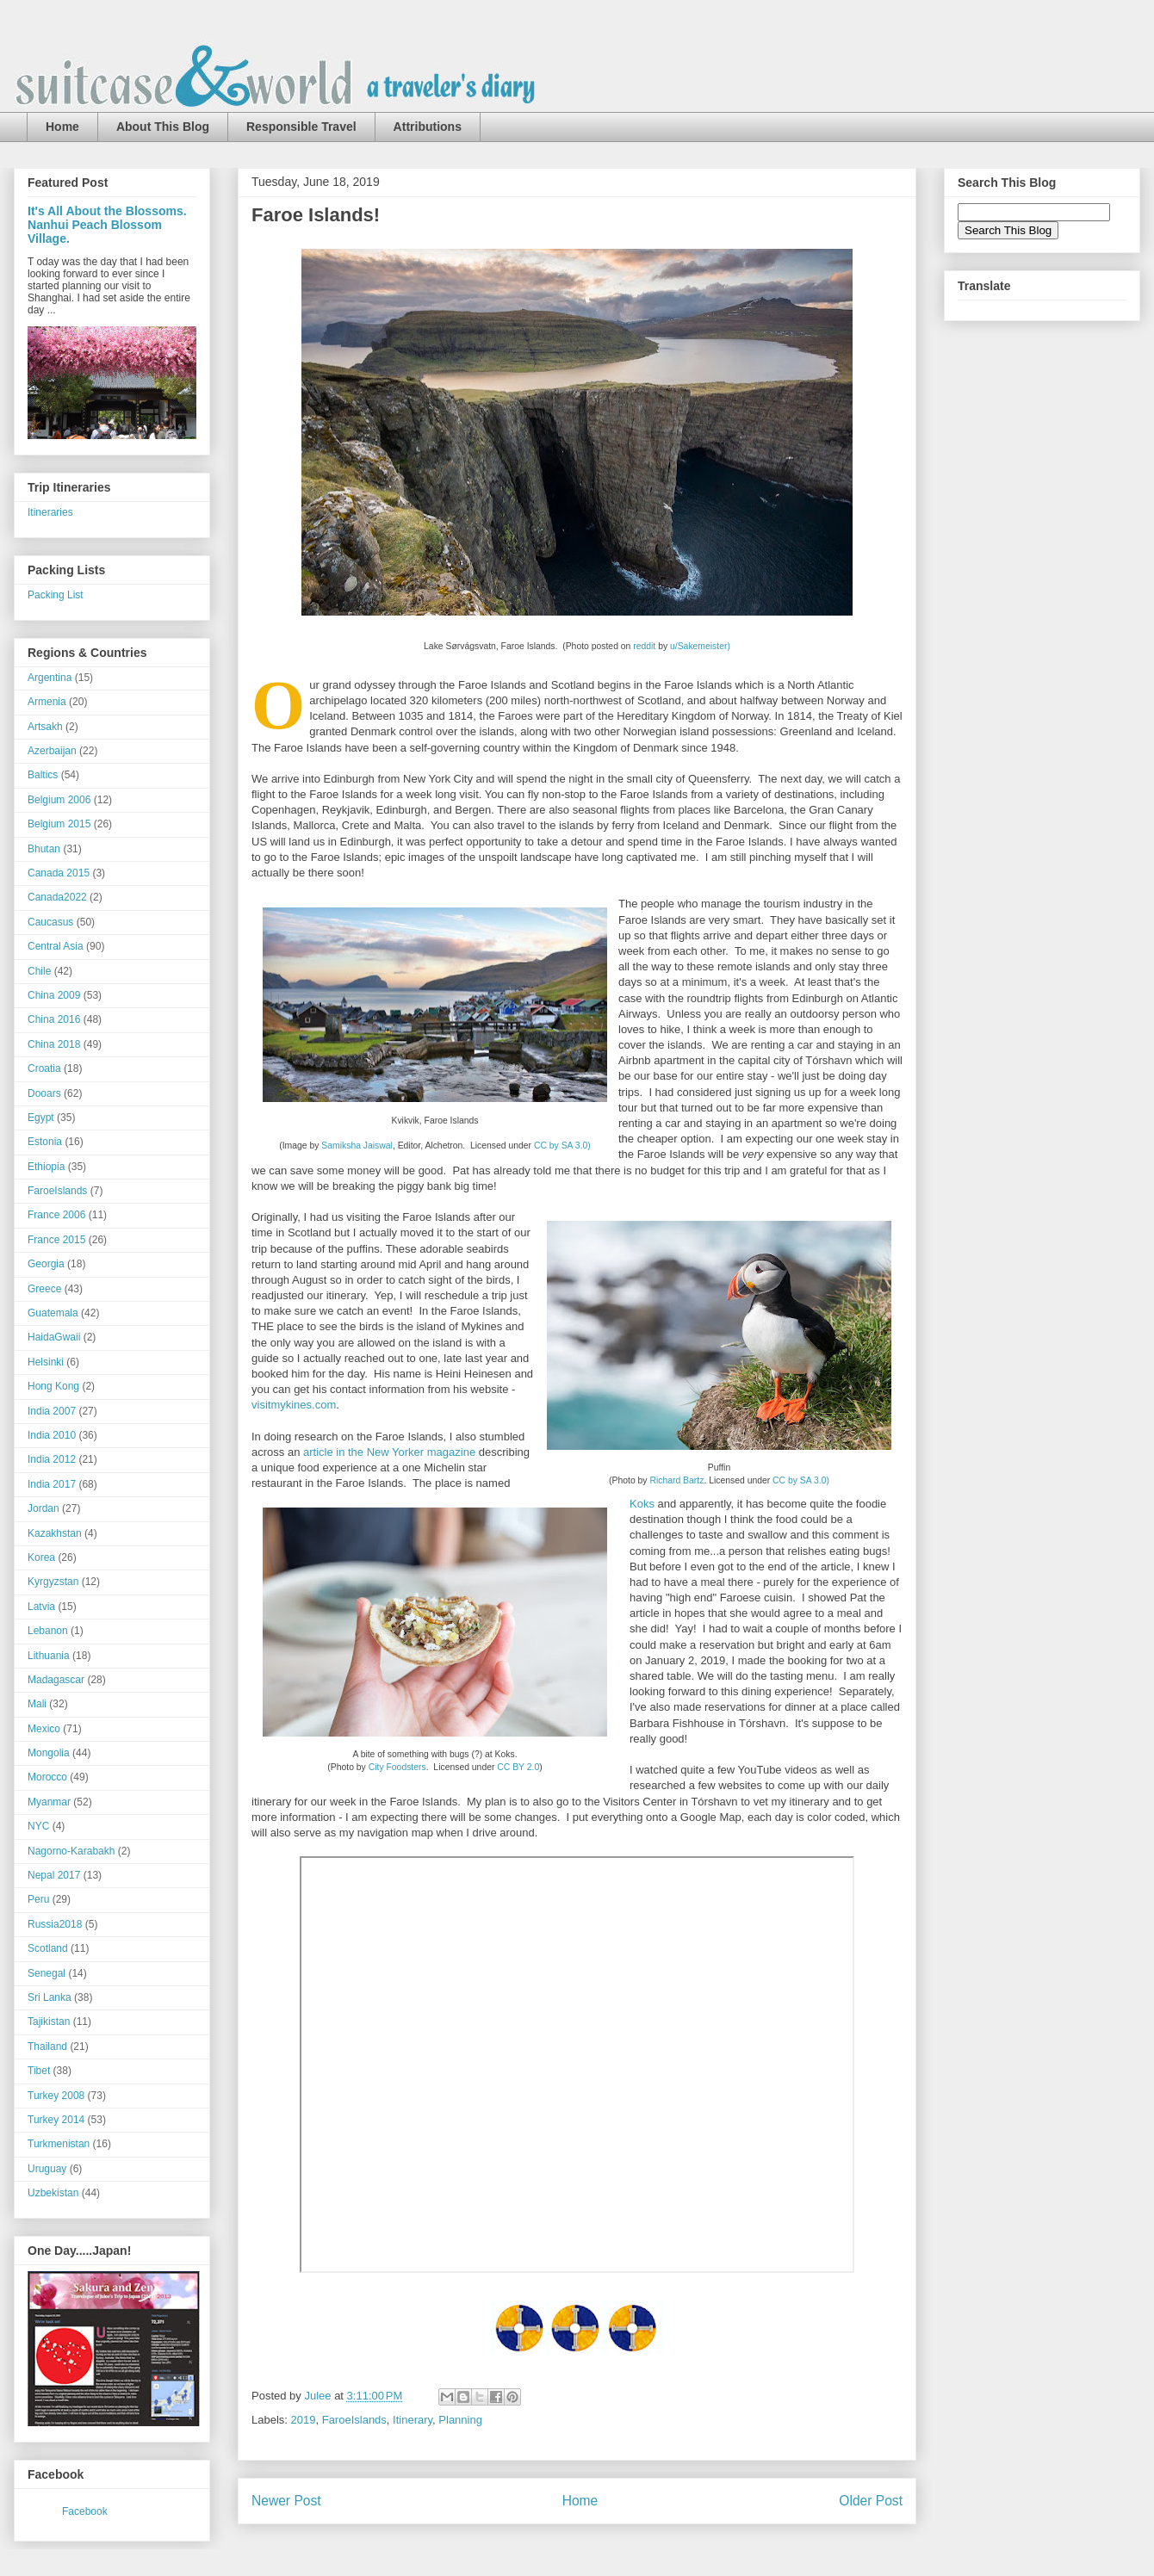  What do you see at coordinates (518, 1767) in the screenshot?
I see `CC BY 2.0` at bounding box center [518, 1767].